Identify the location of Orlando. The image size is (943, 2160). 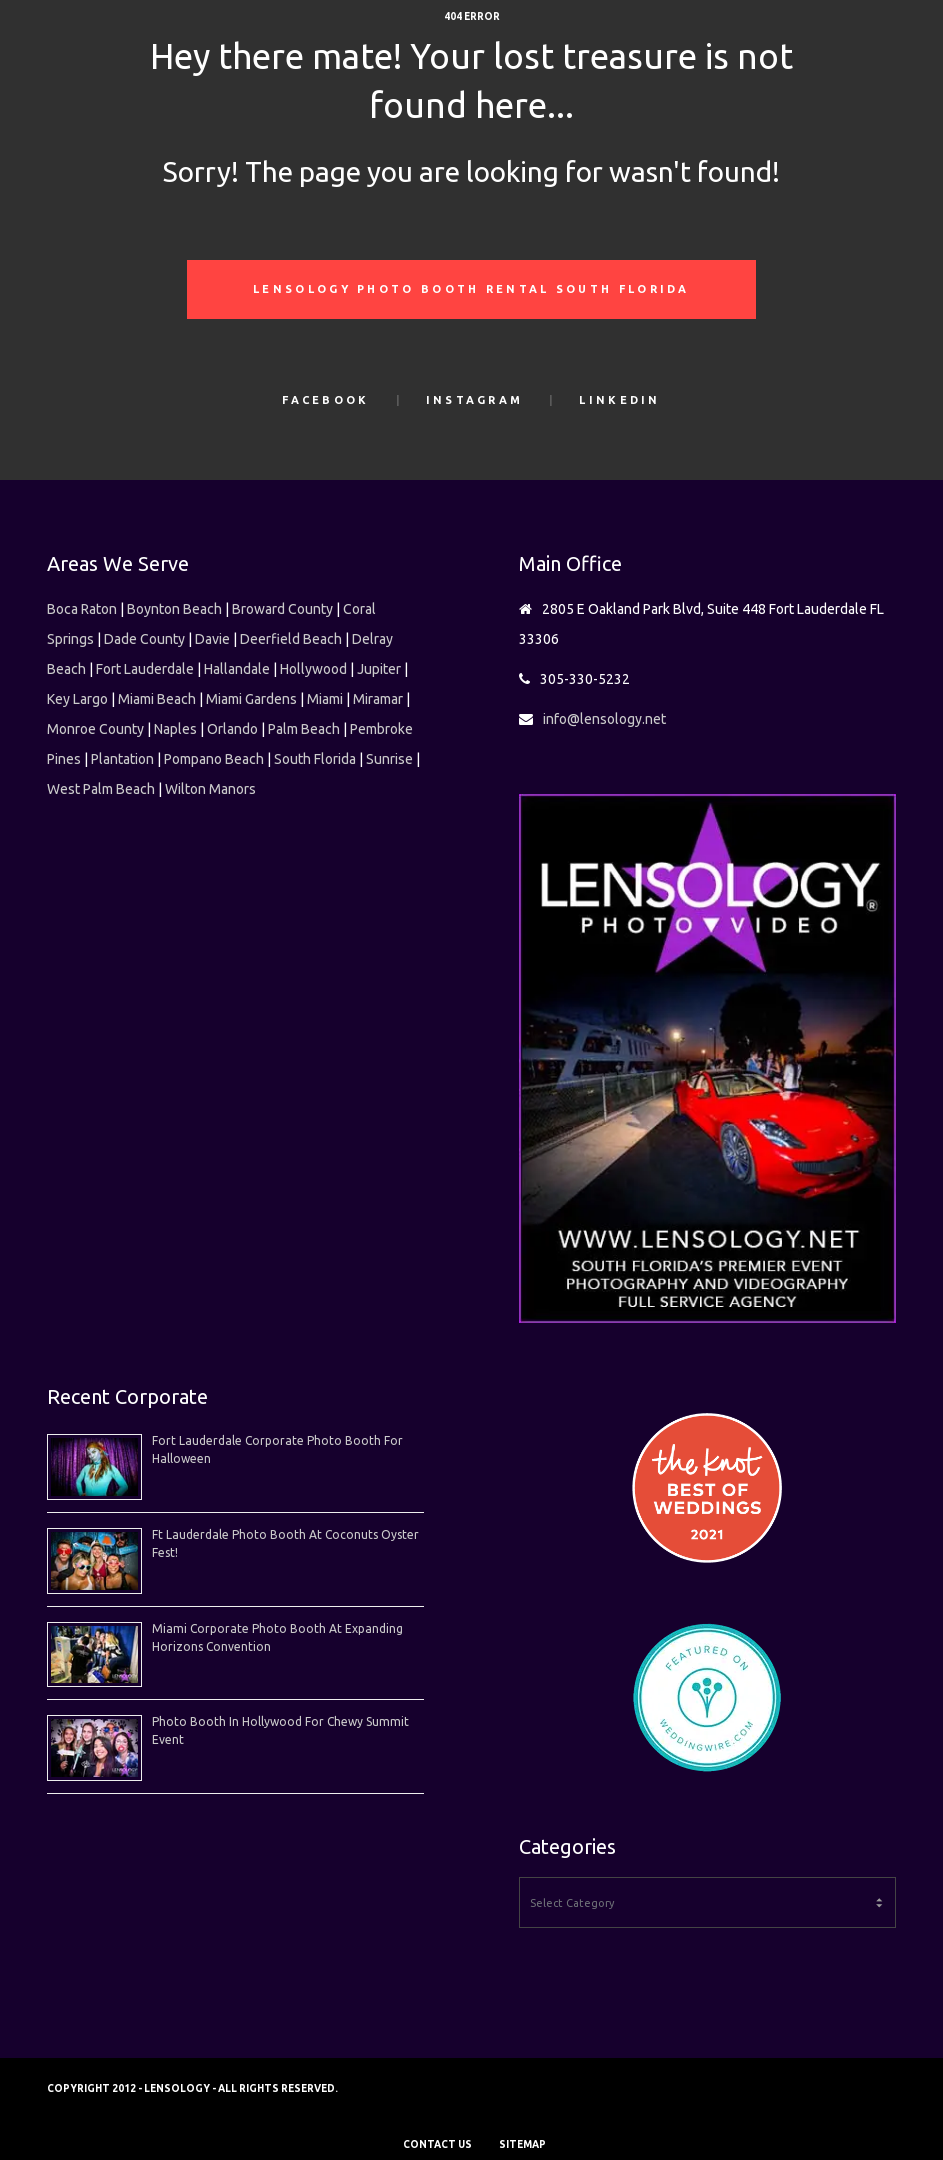
(232, 729).